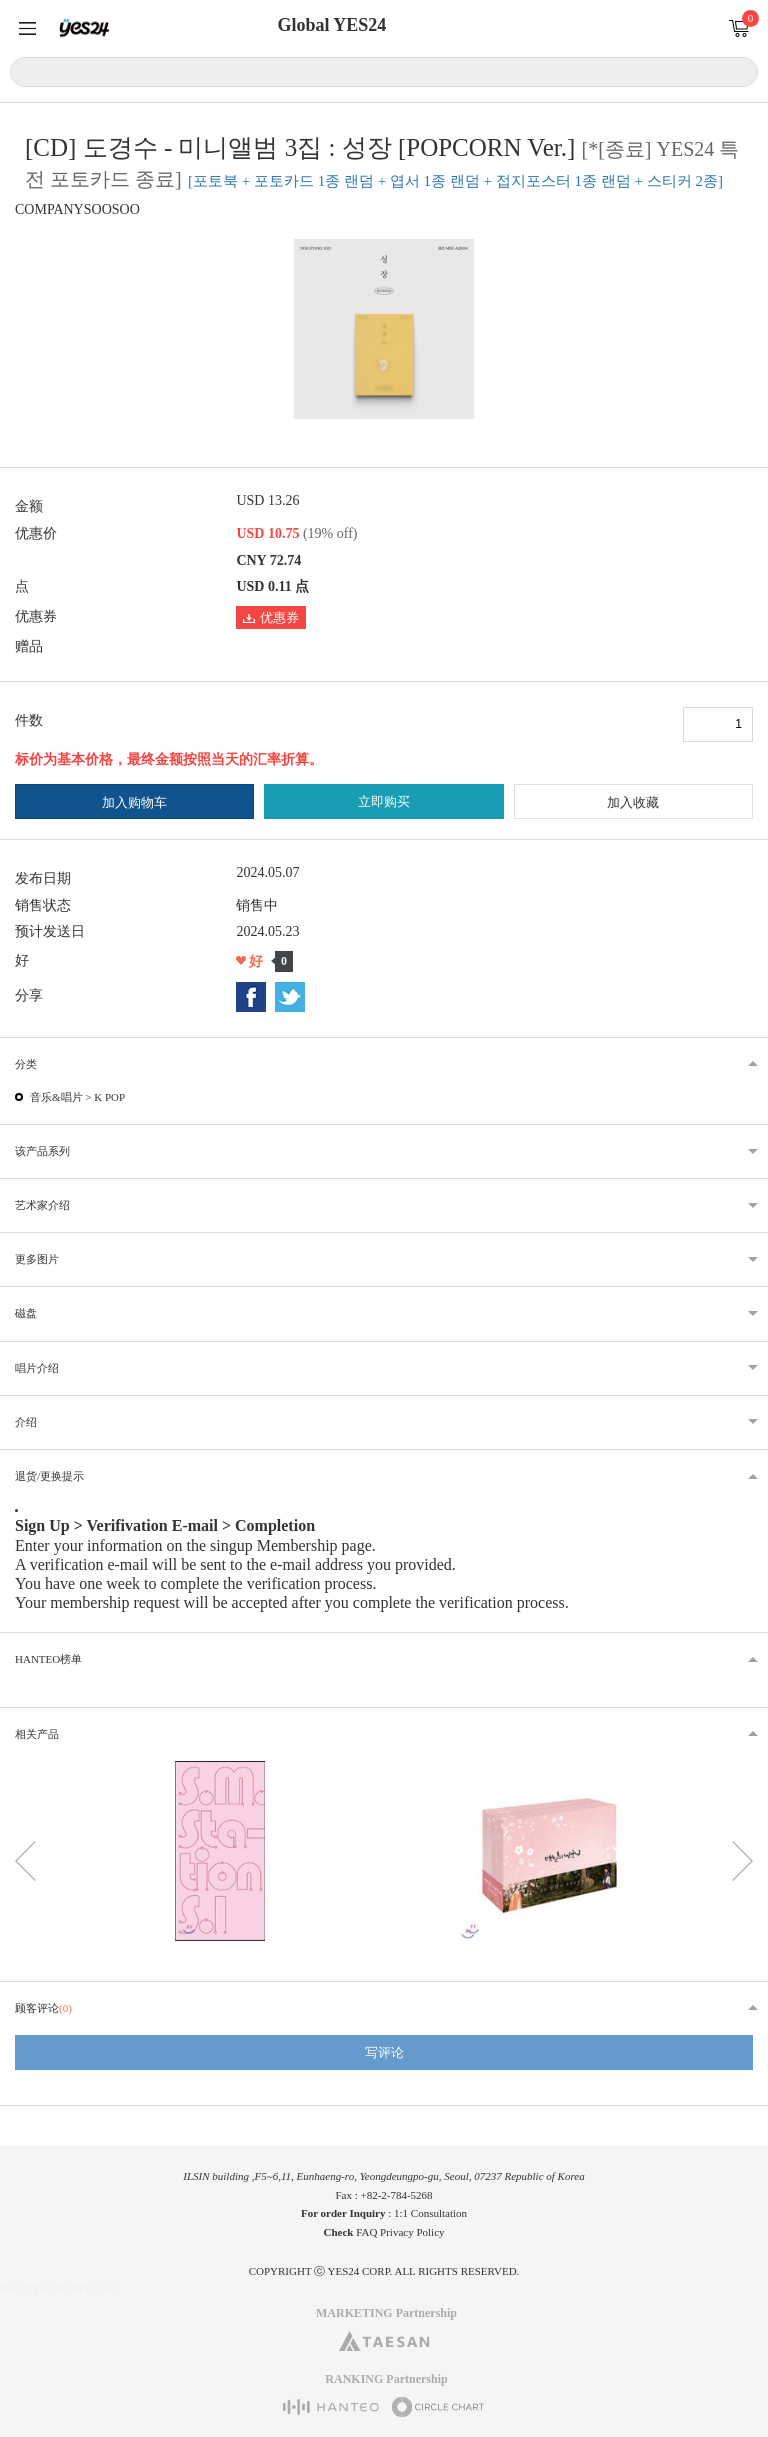  I want to click on 1:1 Consultation, so click(430, 2213).